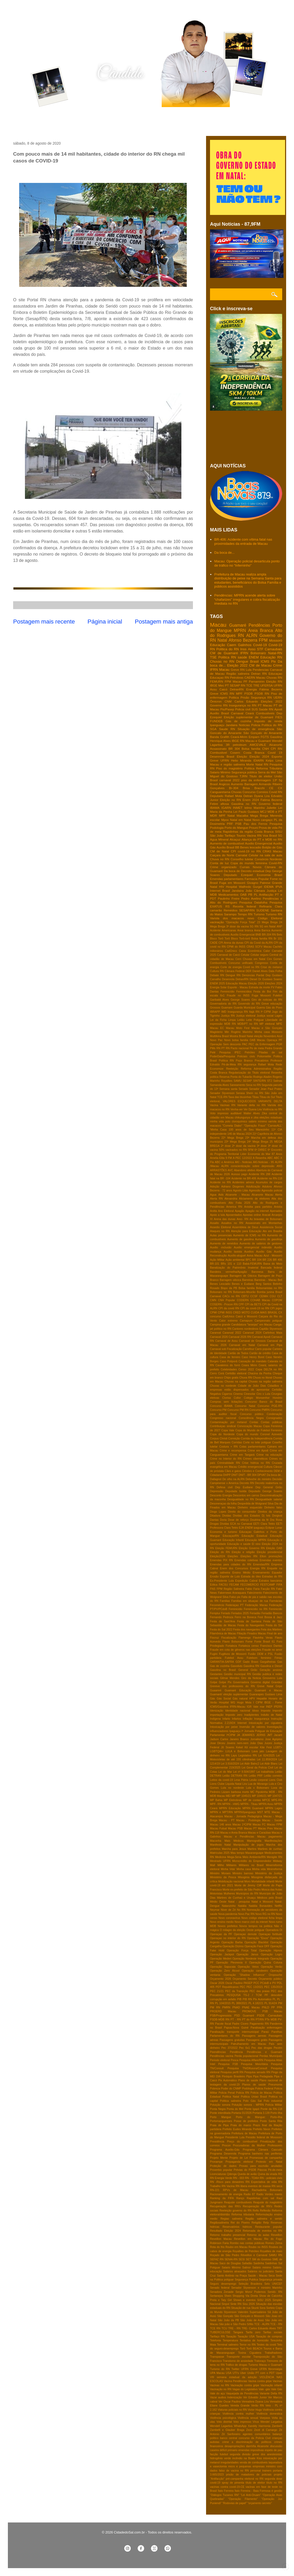 This screenshot has width=294, height=2576. I want to click on Familias, so click(225, 1601).